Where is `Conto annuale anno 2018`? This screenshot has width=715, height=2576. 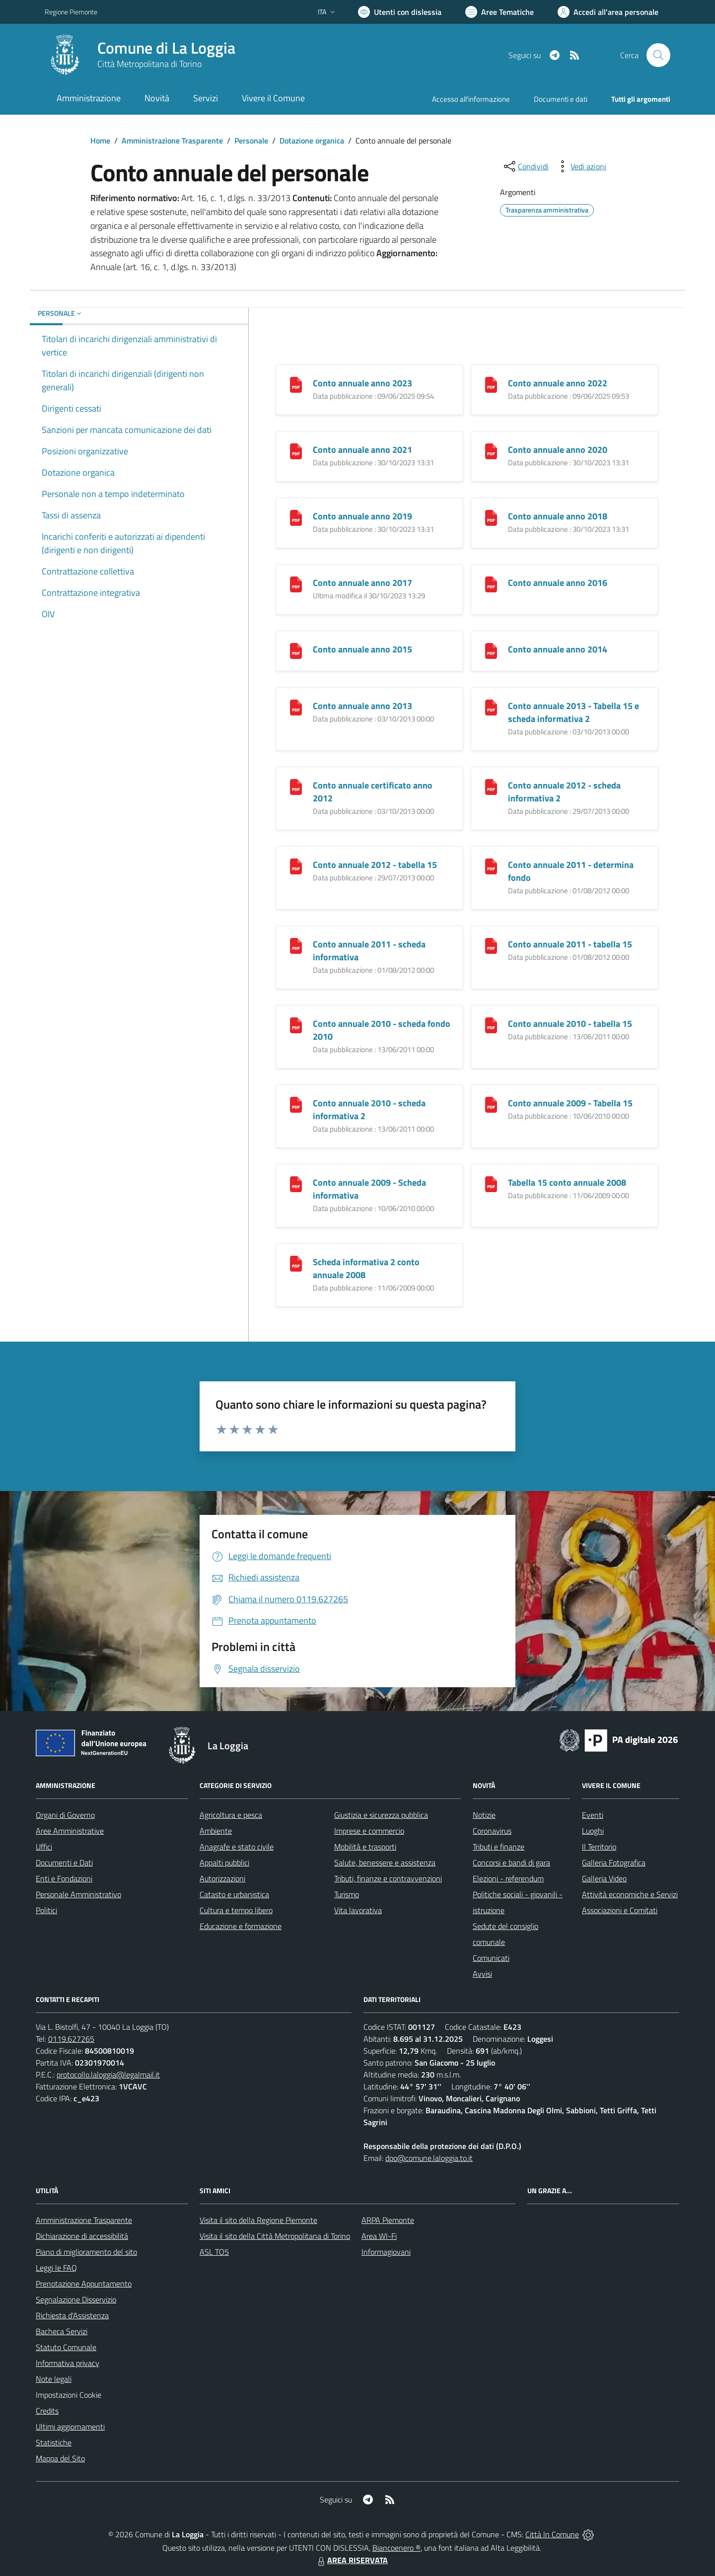 Conto annuale anno 2018 is located at coordinates (557, 516).